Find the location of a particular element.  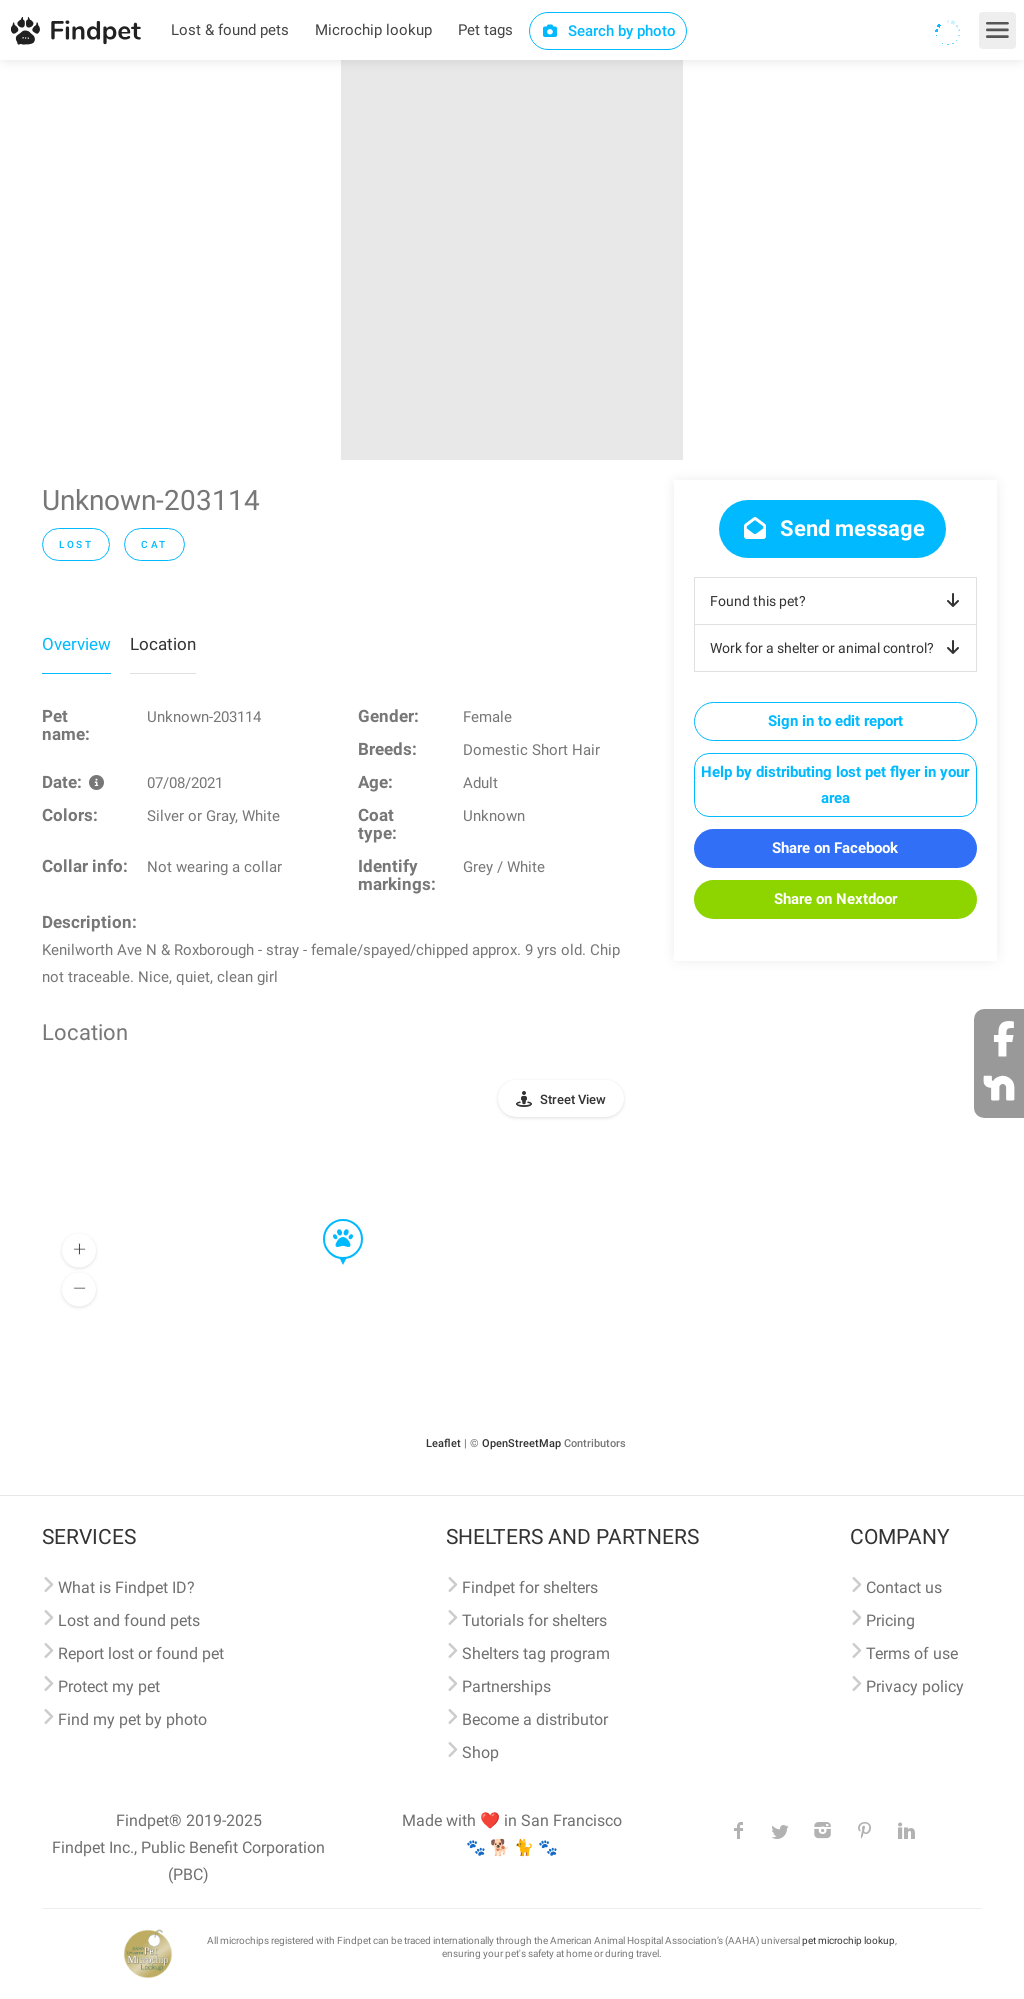

Leaflet is located at coordinates (443, 1443).